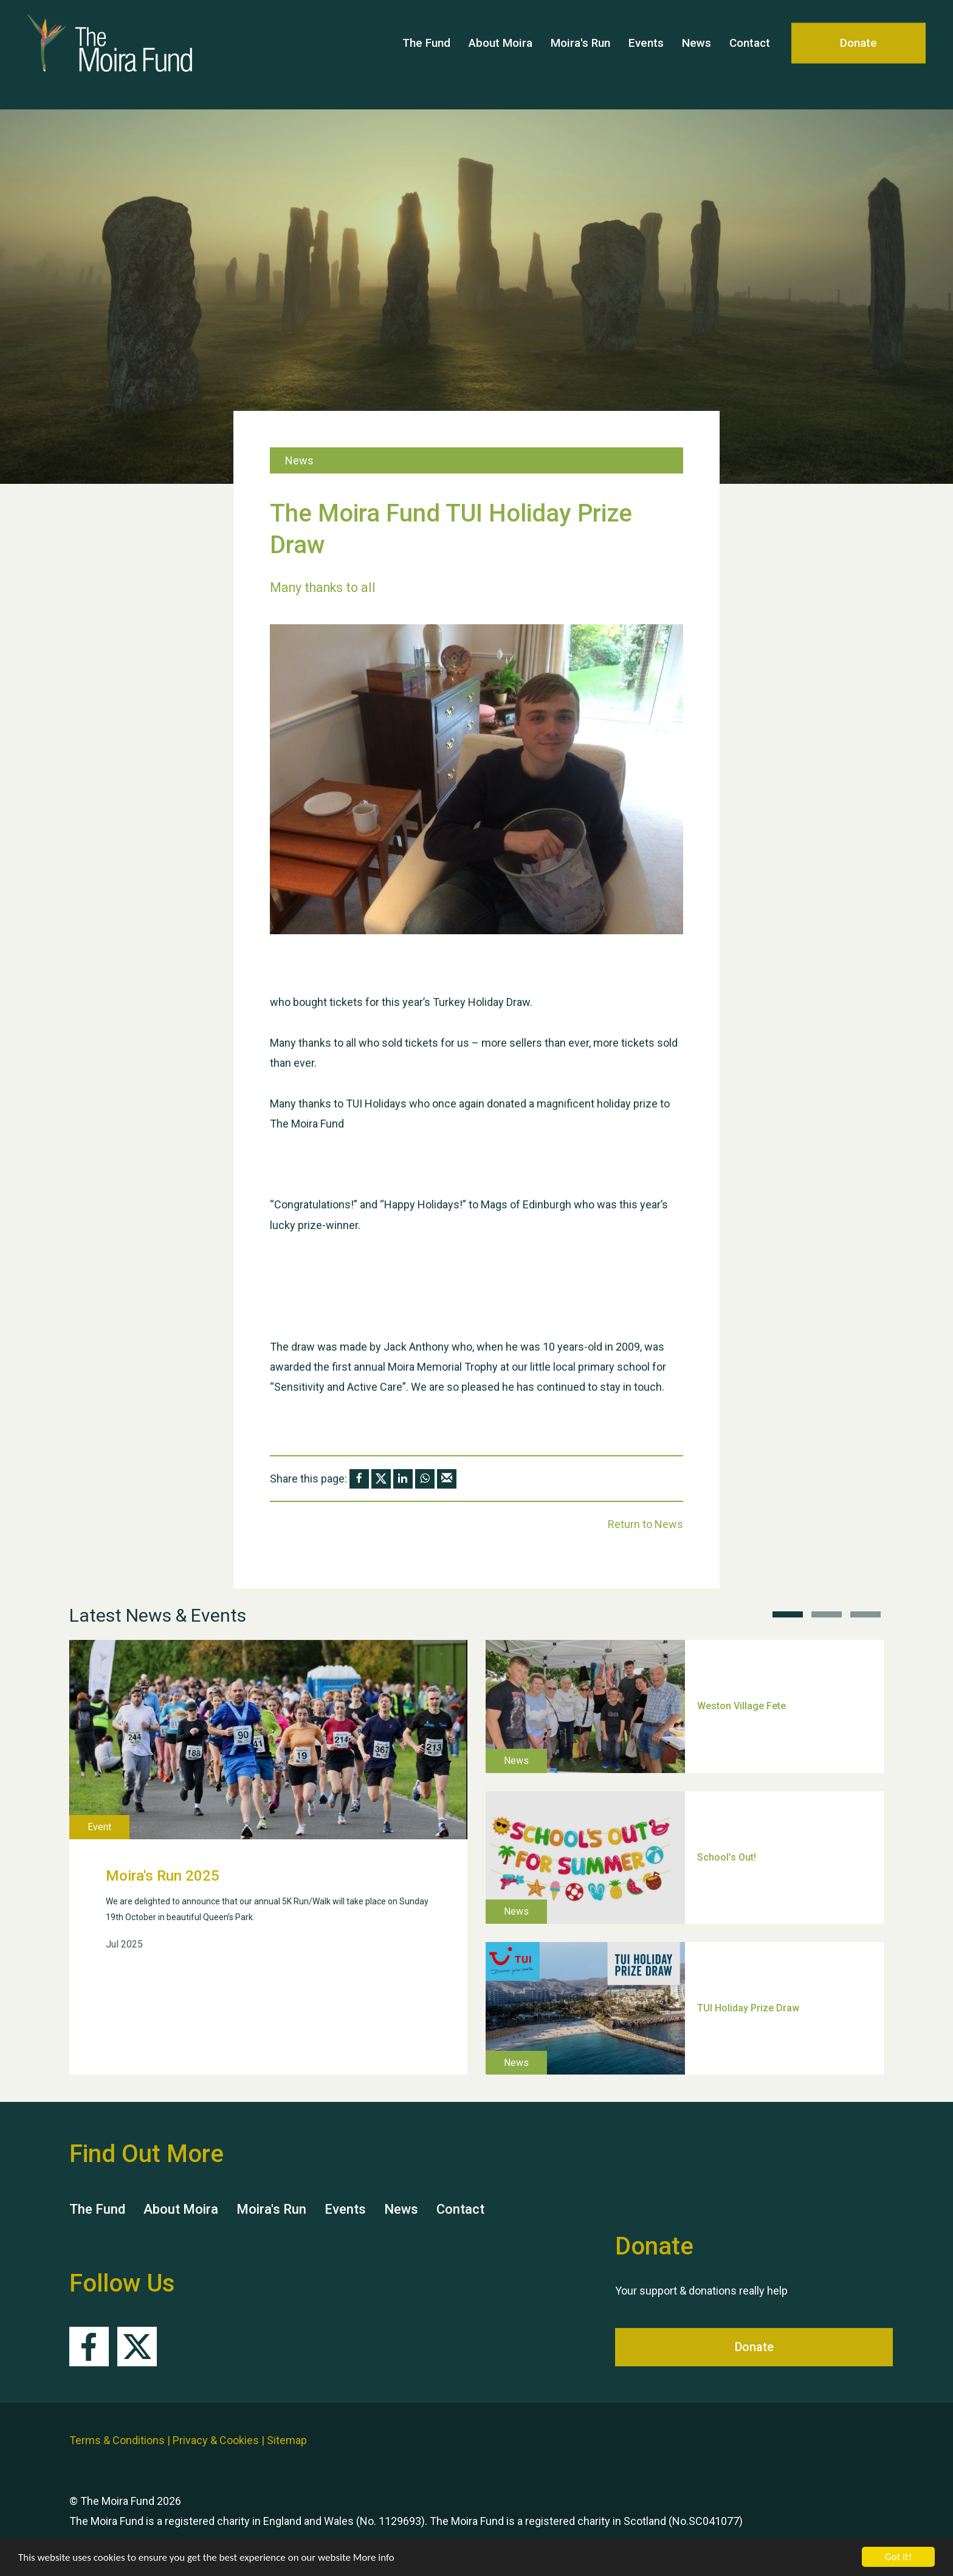  What do you see at coordinates (749, 54) in the screenshot?
I see `Contact` at bounding box center [749, 54].